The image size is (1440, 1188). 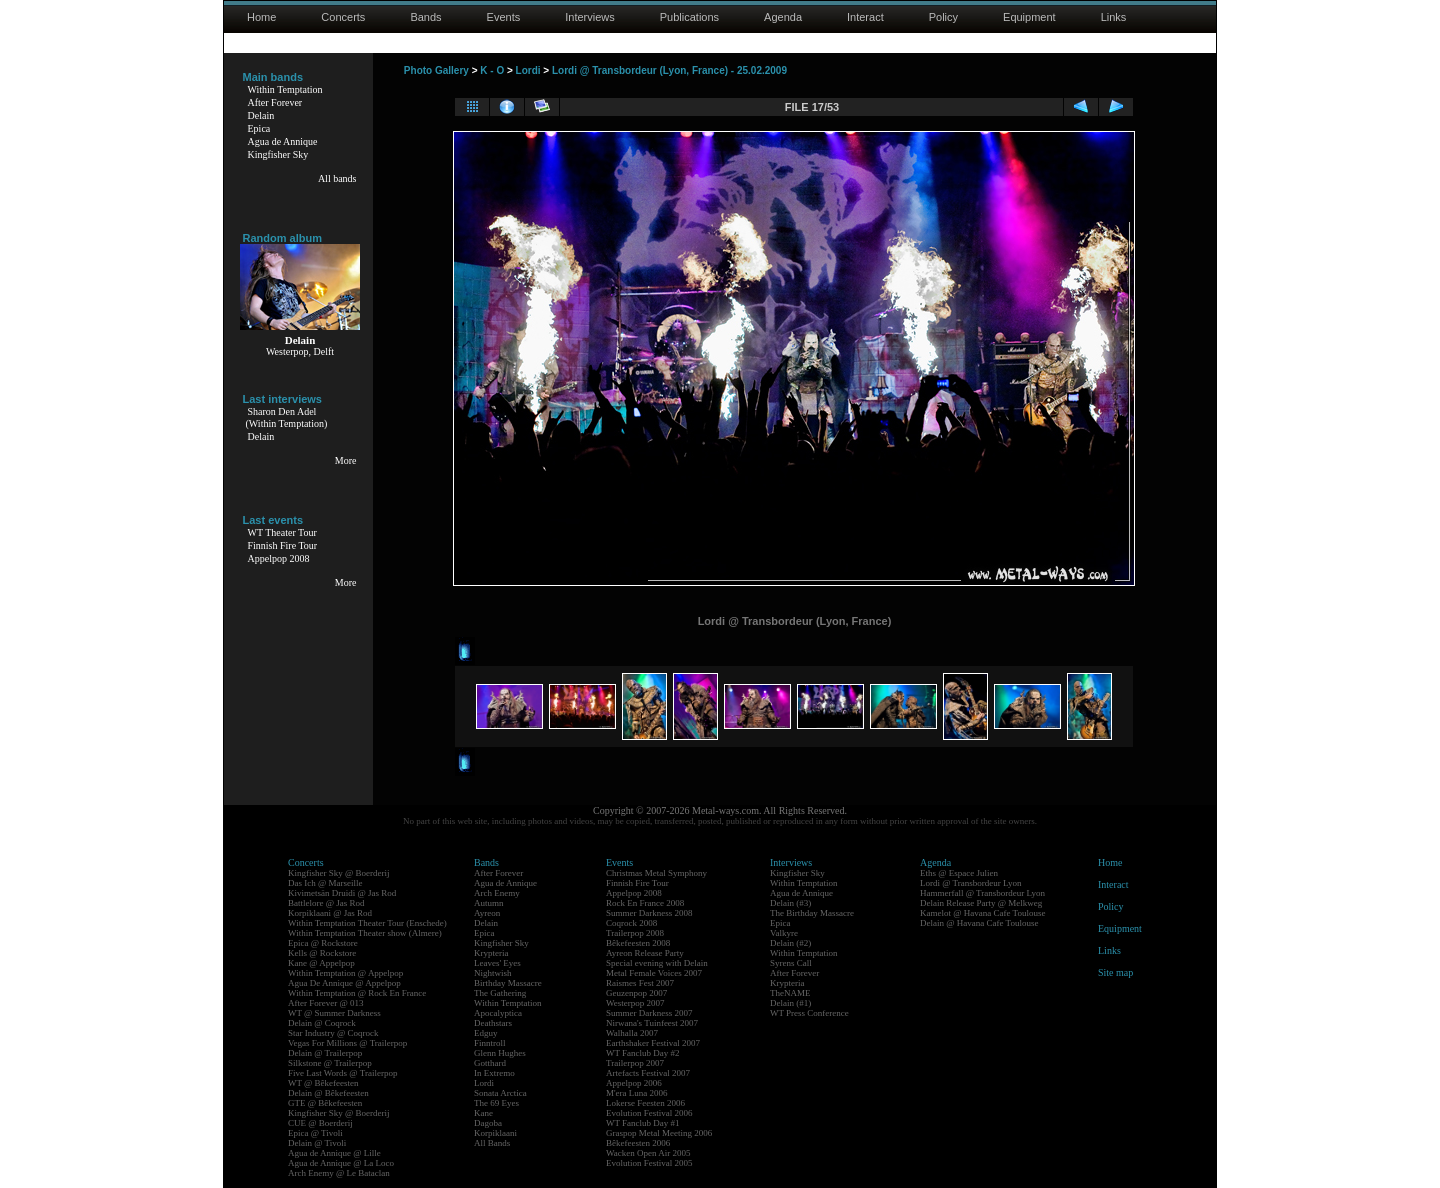 I want to click on Summer Darkness 2008, so click(x=649, y=913).